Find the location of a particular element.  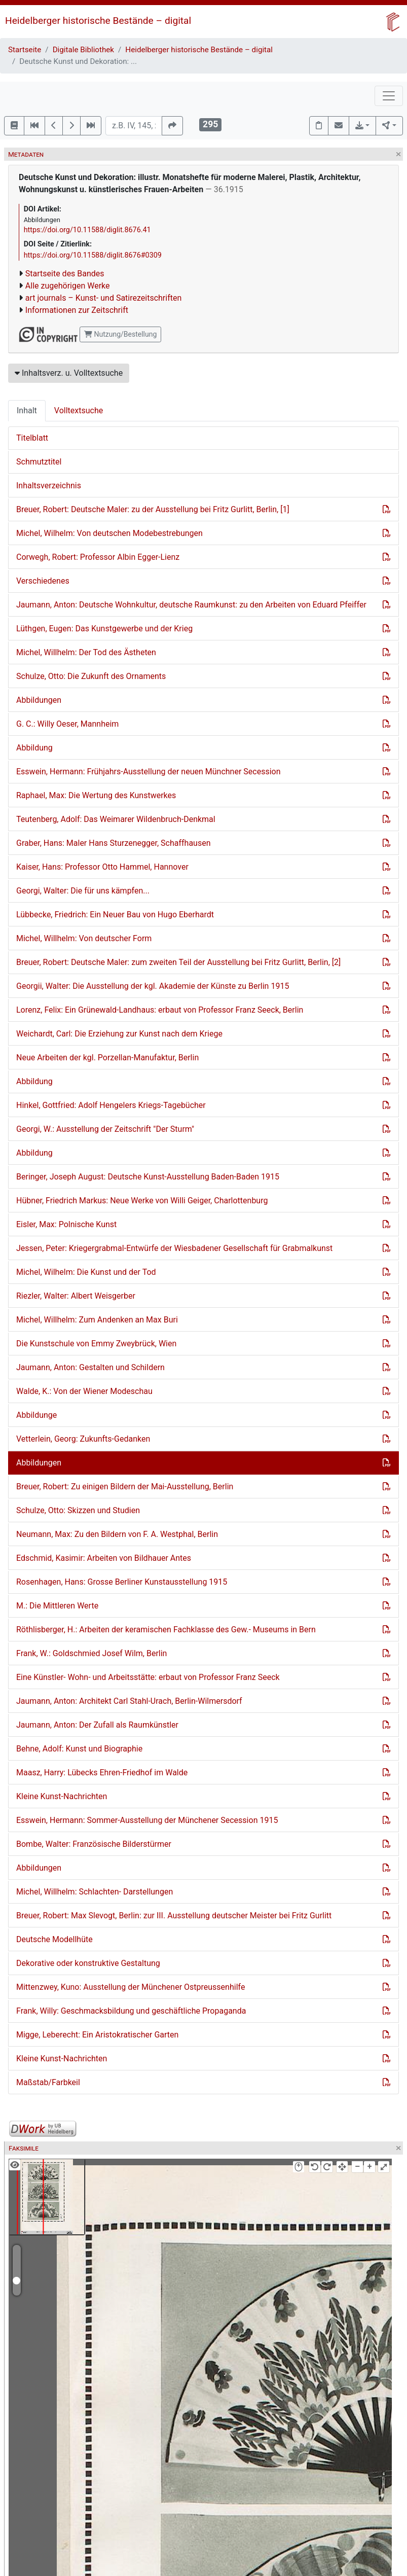

Behne, Adolf: Kunst und Biographie is located at coordinates (79, 1749).